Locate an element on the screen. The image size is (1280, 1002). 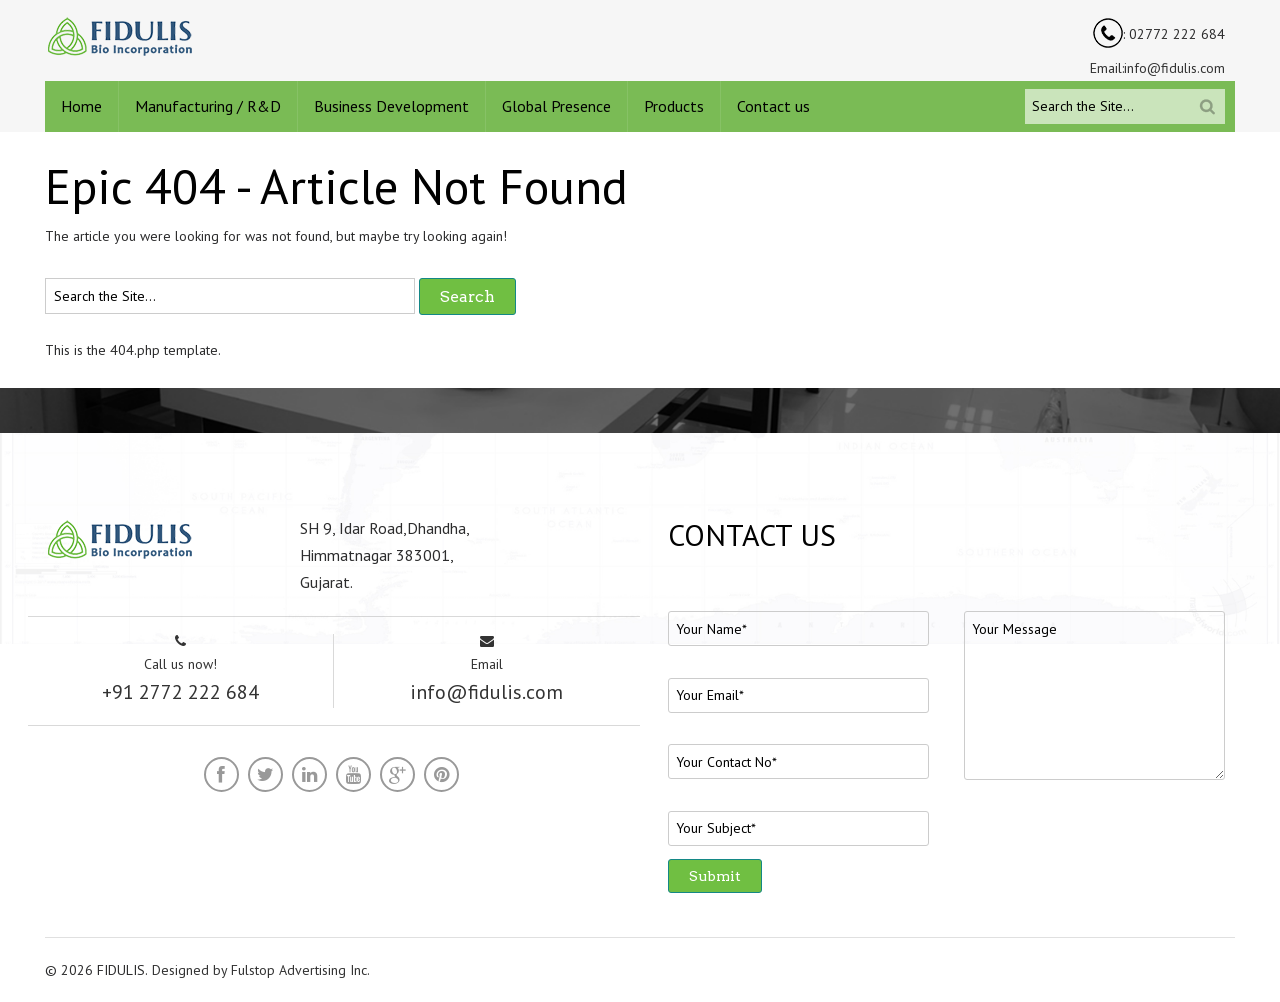
Manufacturing / R&D is located at coordinates (208, 106).